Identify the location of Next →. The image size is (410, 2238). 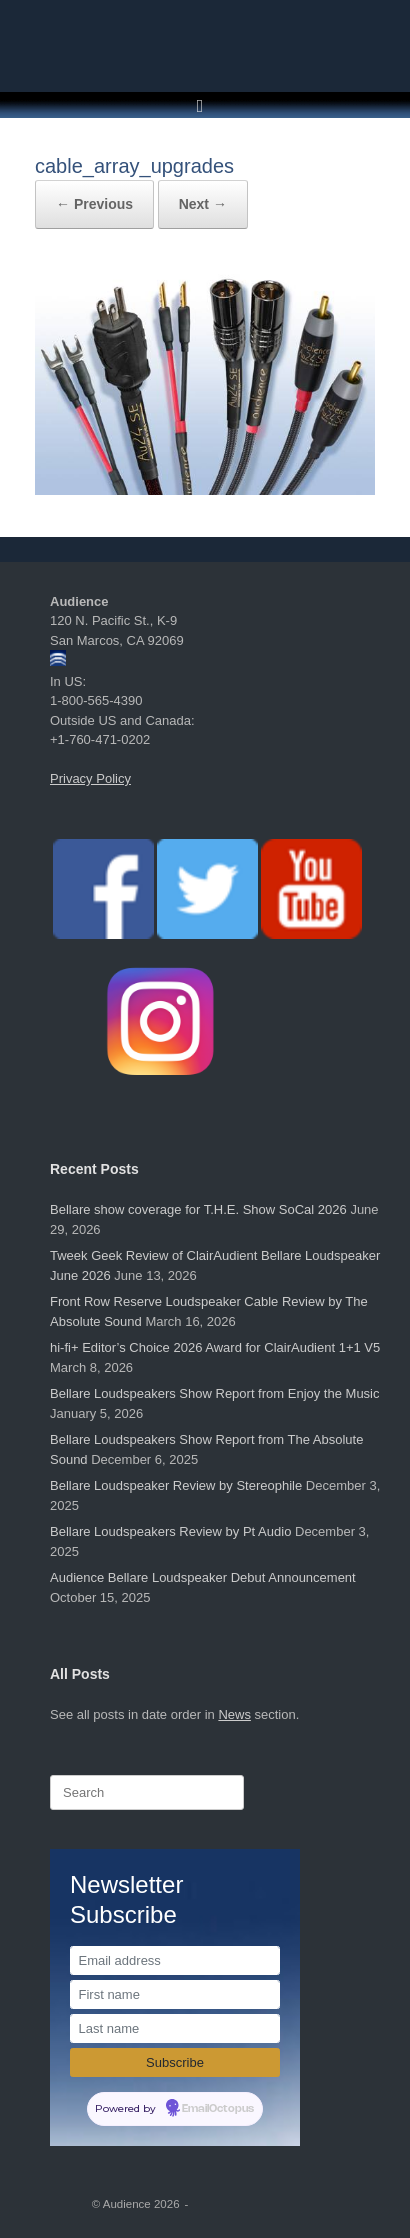
(203, 204).